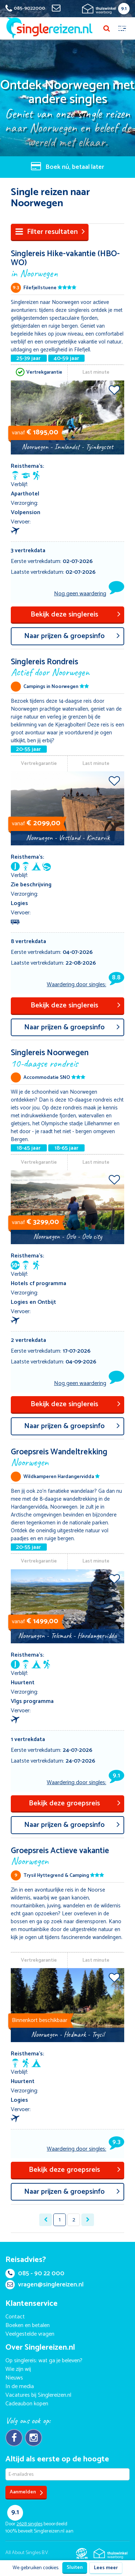 The height and width of the screenshot is (2576, 135). Describe the element at coordinates (124, 9) in the screenshot. I see `9.1` at that location.